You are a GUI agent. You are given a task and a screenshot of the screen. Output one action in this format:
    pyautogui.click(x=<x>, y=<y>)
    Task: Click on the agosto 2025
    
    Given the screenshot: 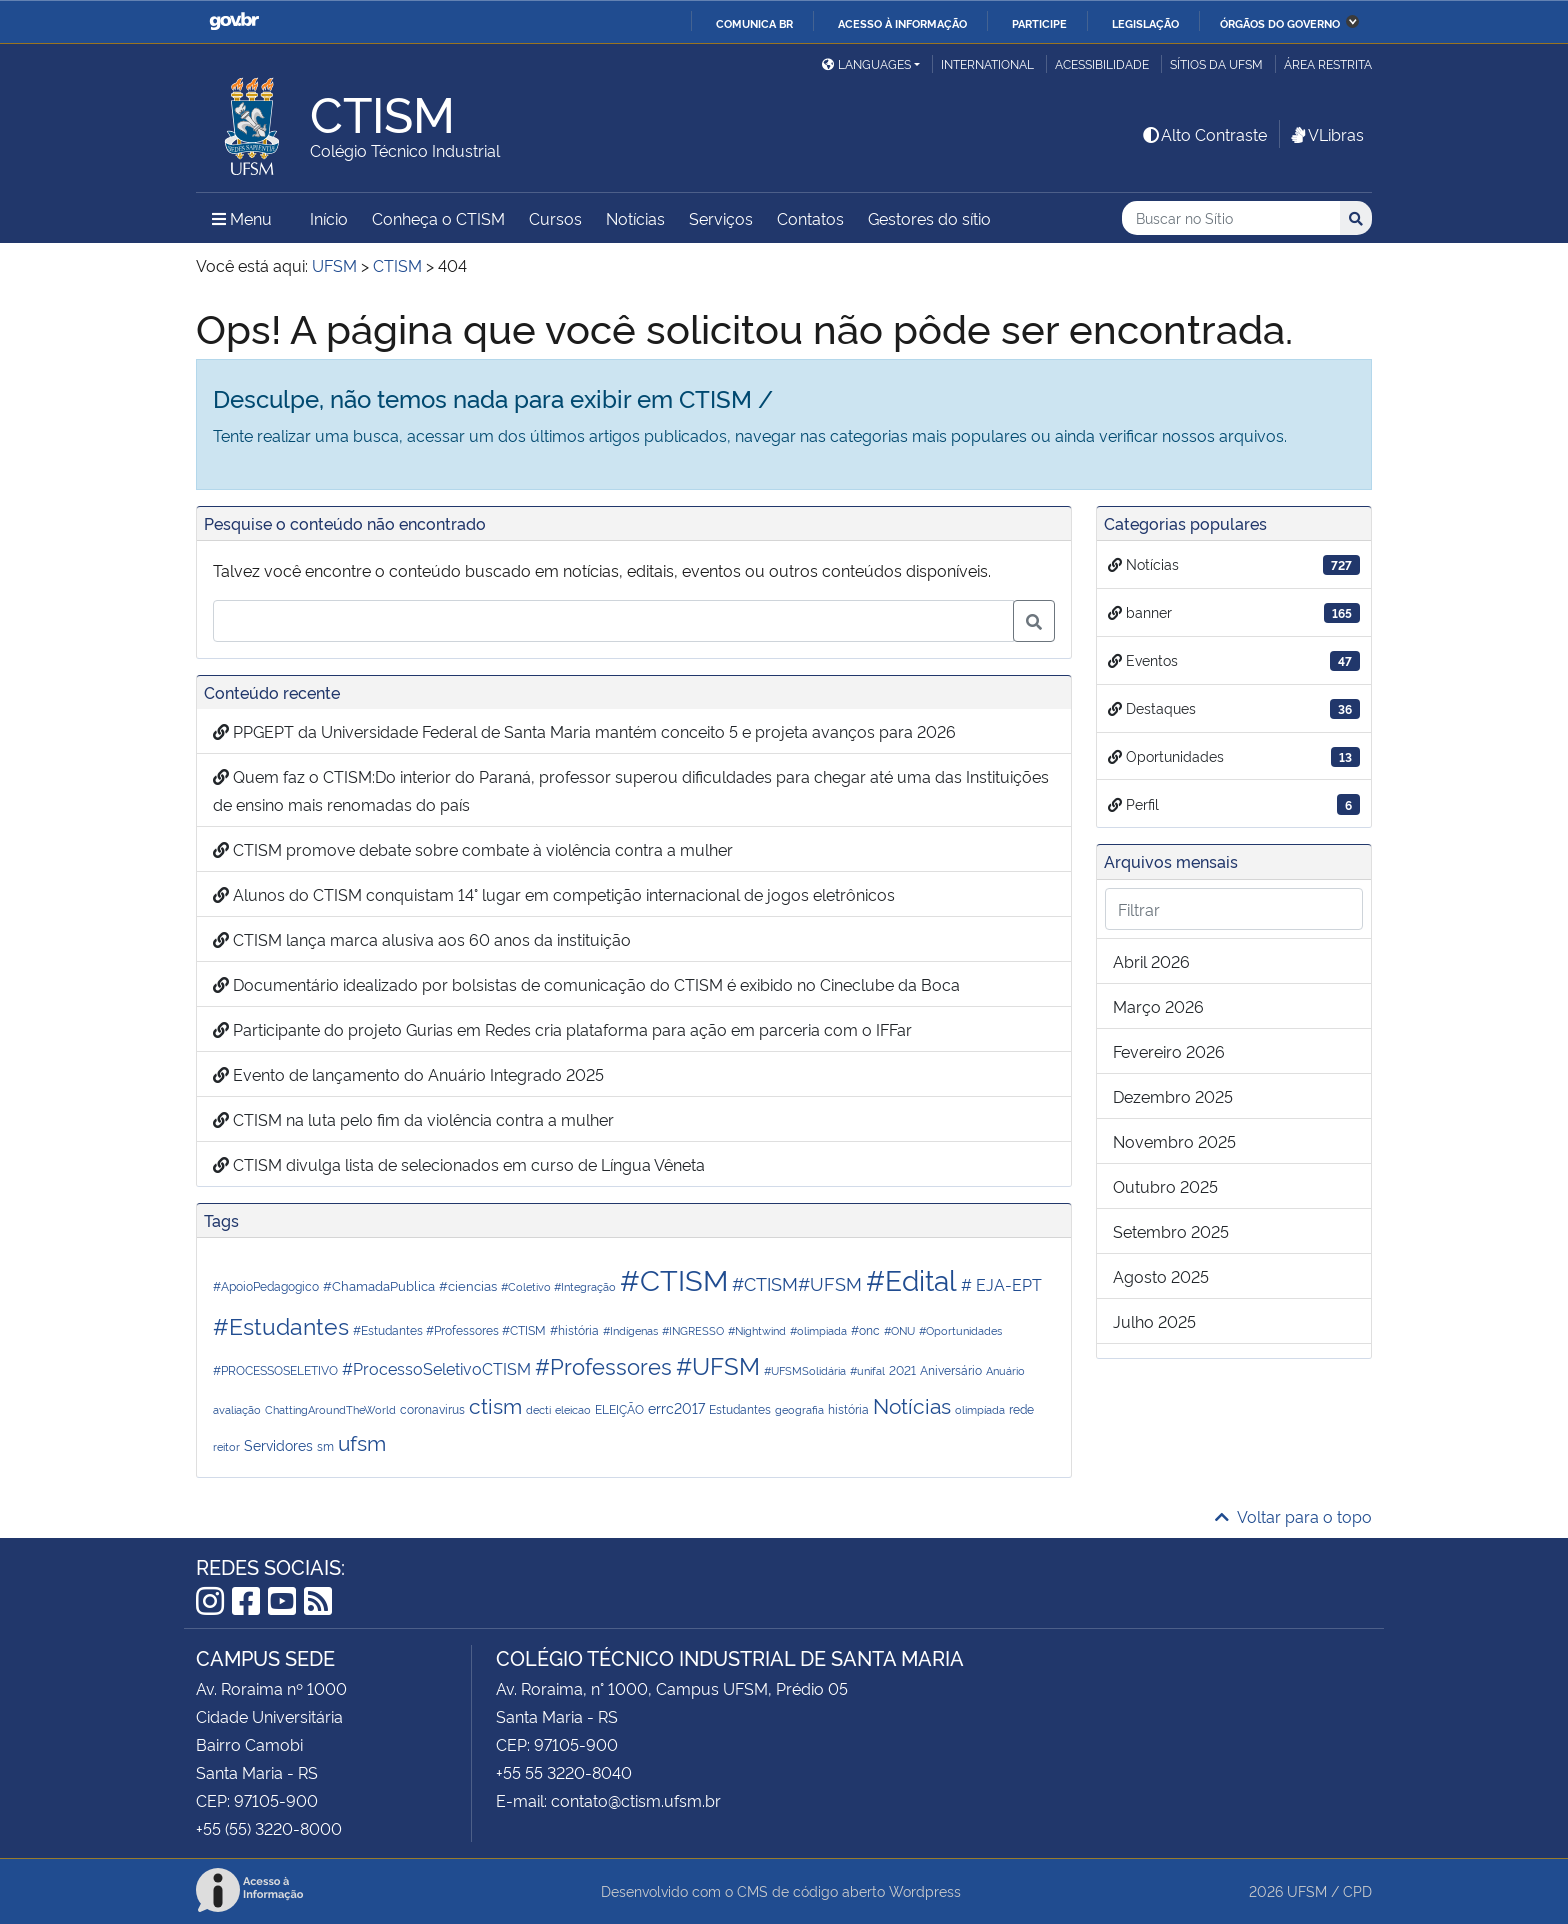 What is the action you would take?
    pyautogui.click(x=1161, y=1276)
    